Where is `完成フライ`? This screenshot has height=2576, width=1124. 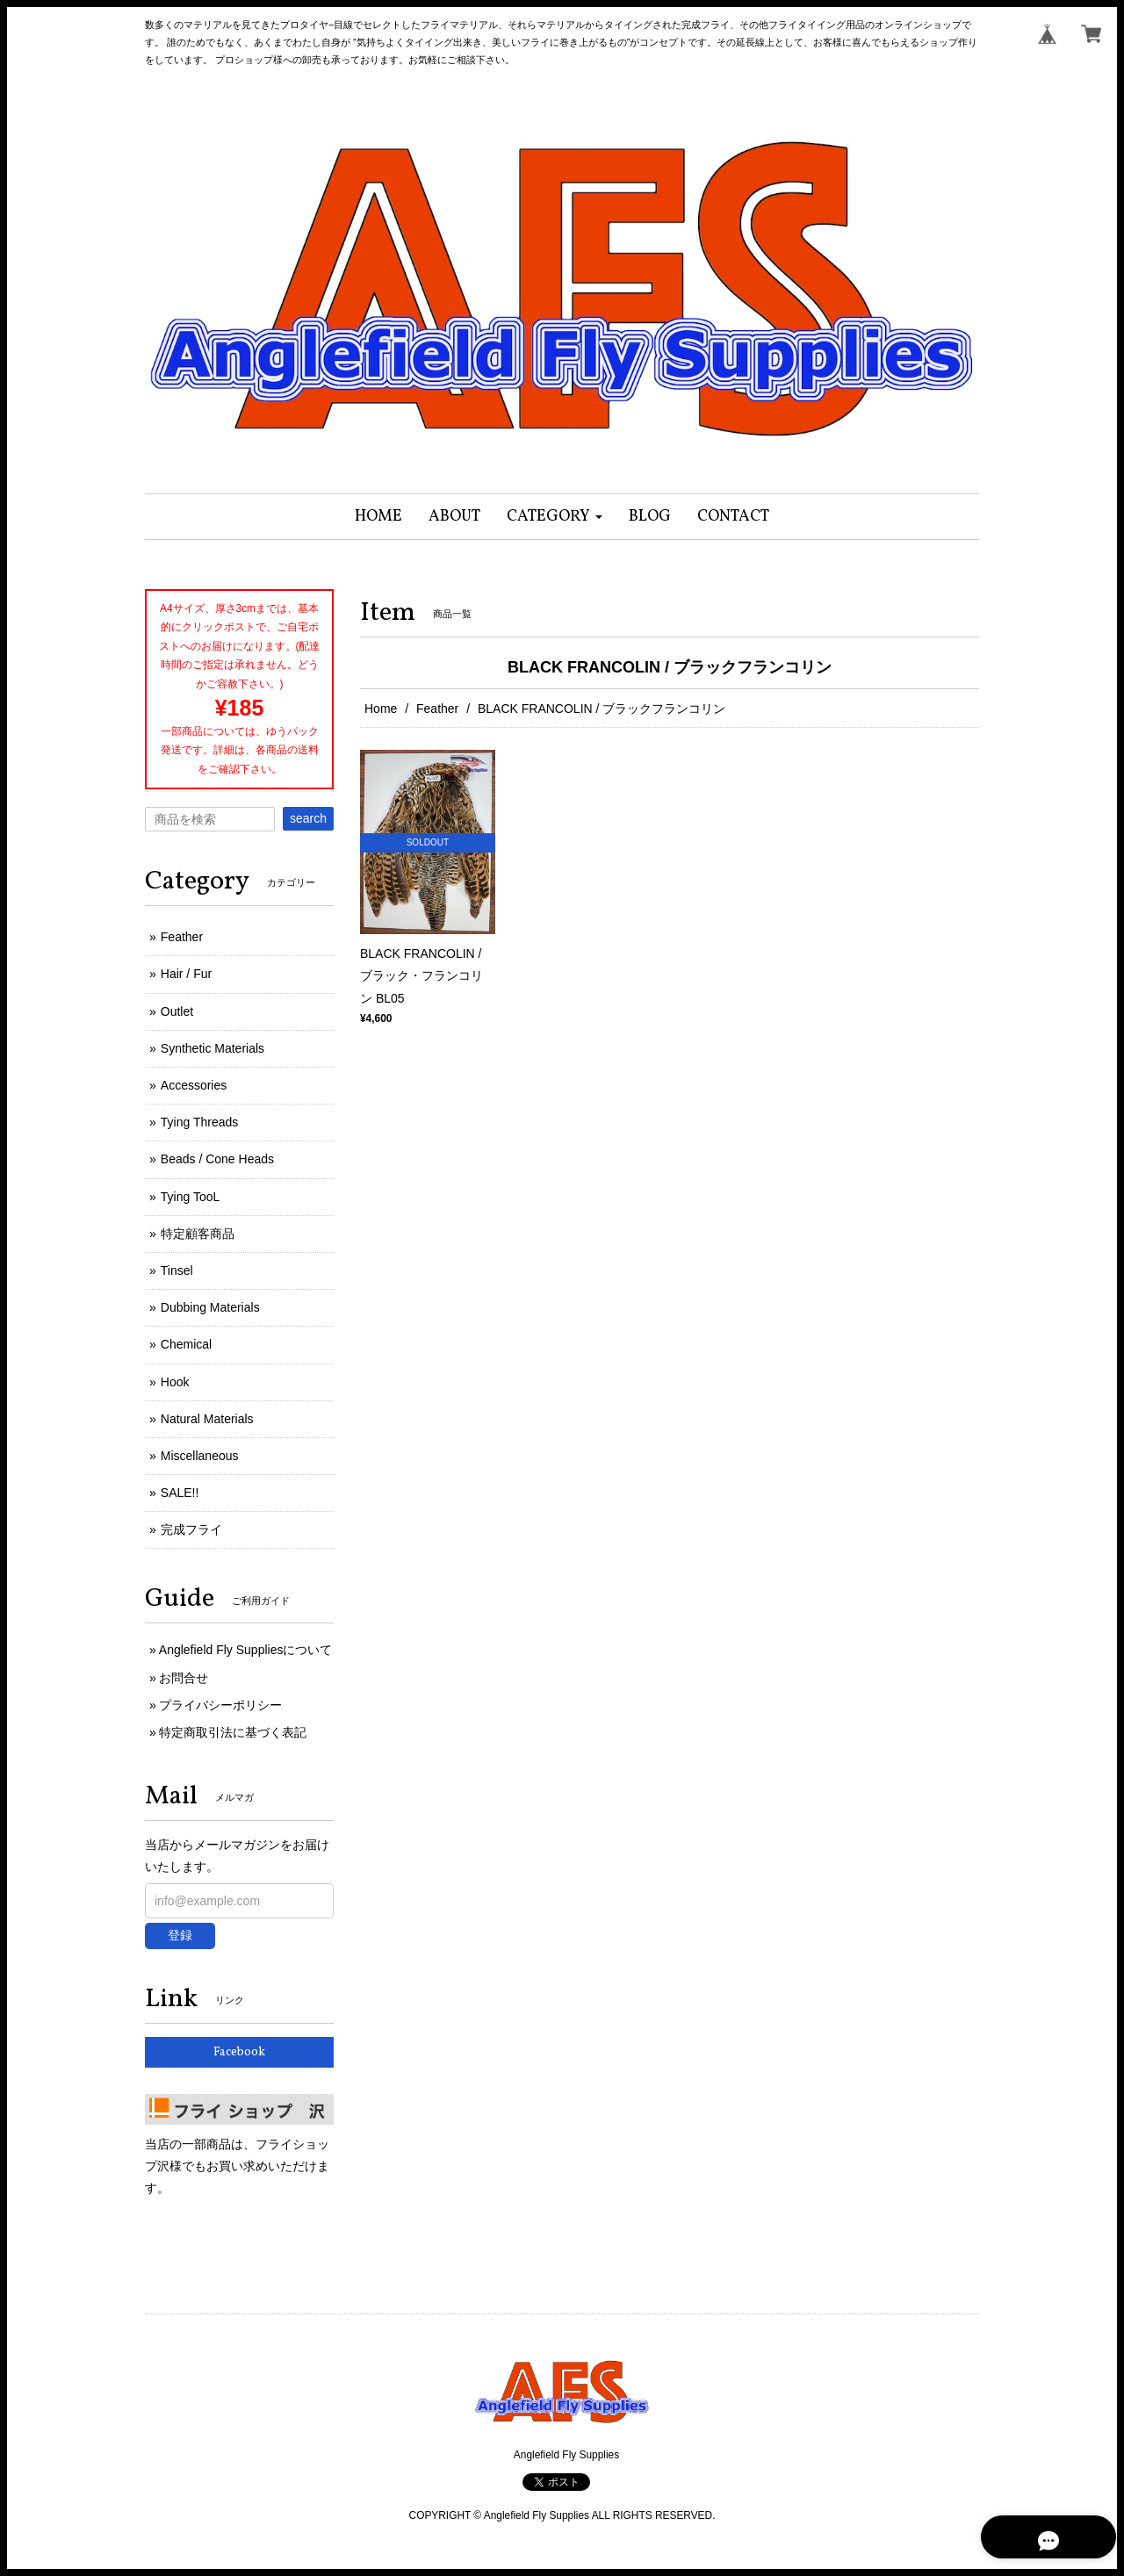
完成フライ is located at coordinates (191, 1529).